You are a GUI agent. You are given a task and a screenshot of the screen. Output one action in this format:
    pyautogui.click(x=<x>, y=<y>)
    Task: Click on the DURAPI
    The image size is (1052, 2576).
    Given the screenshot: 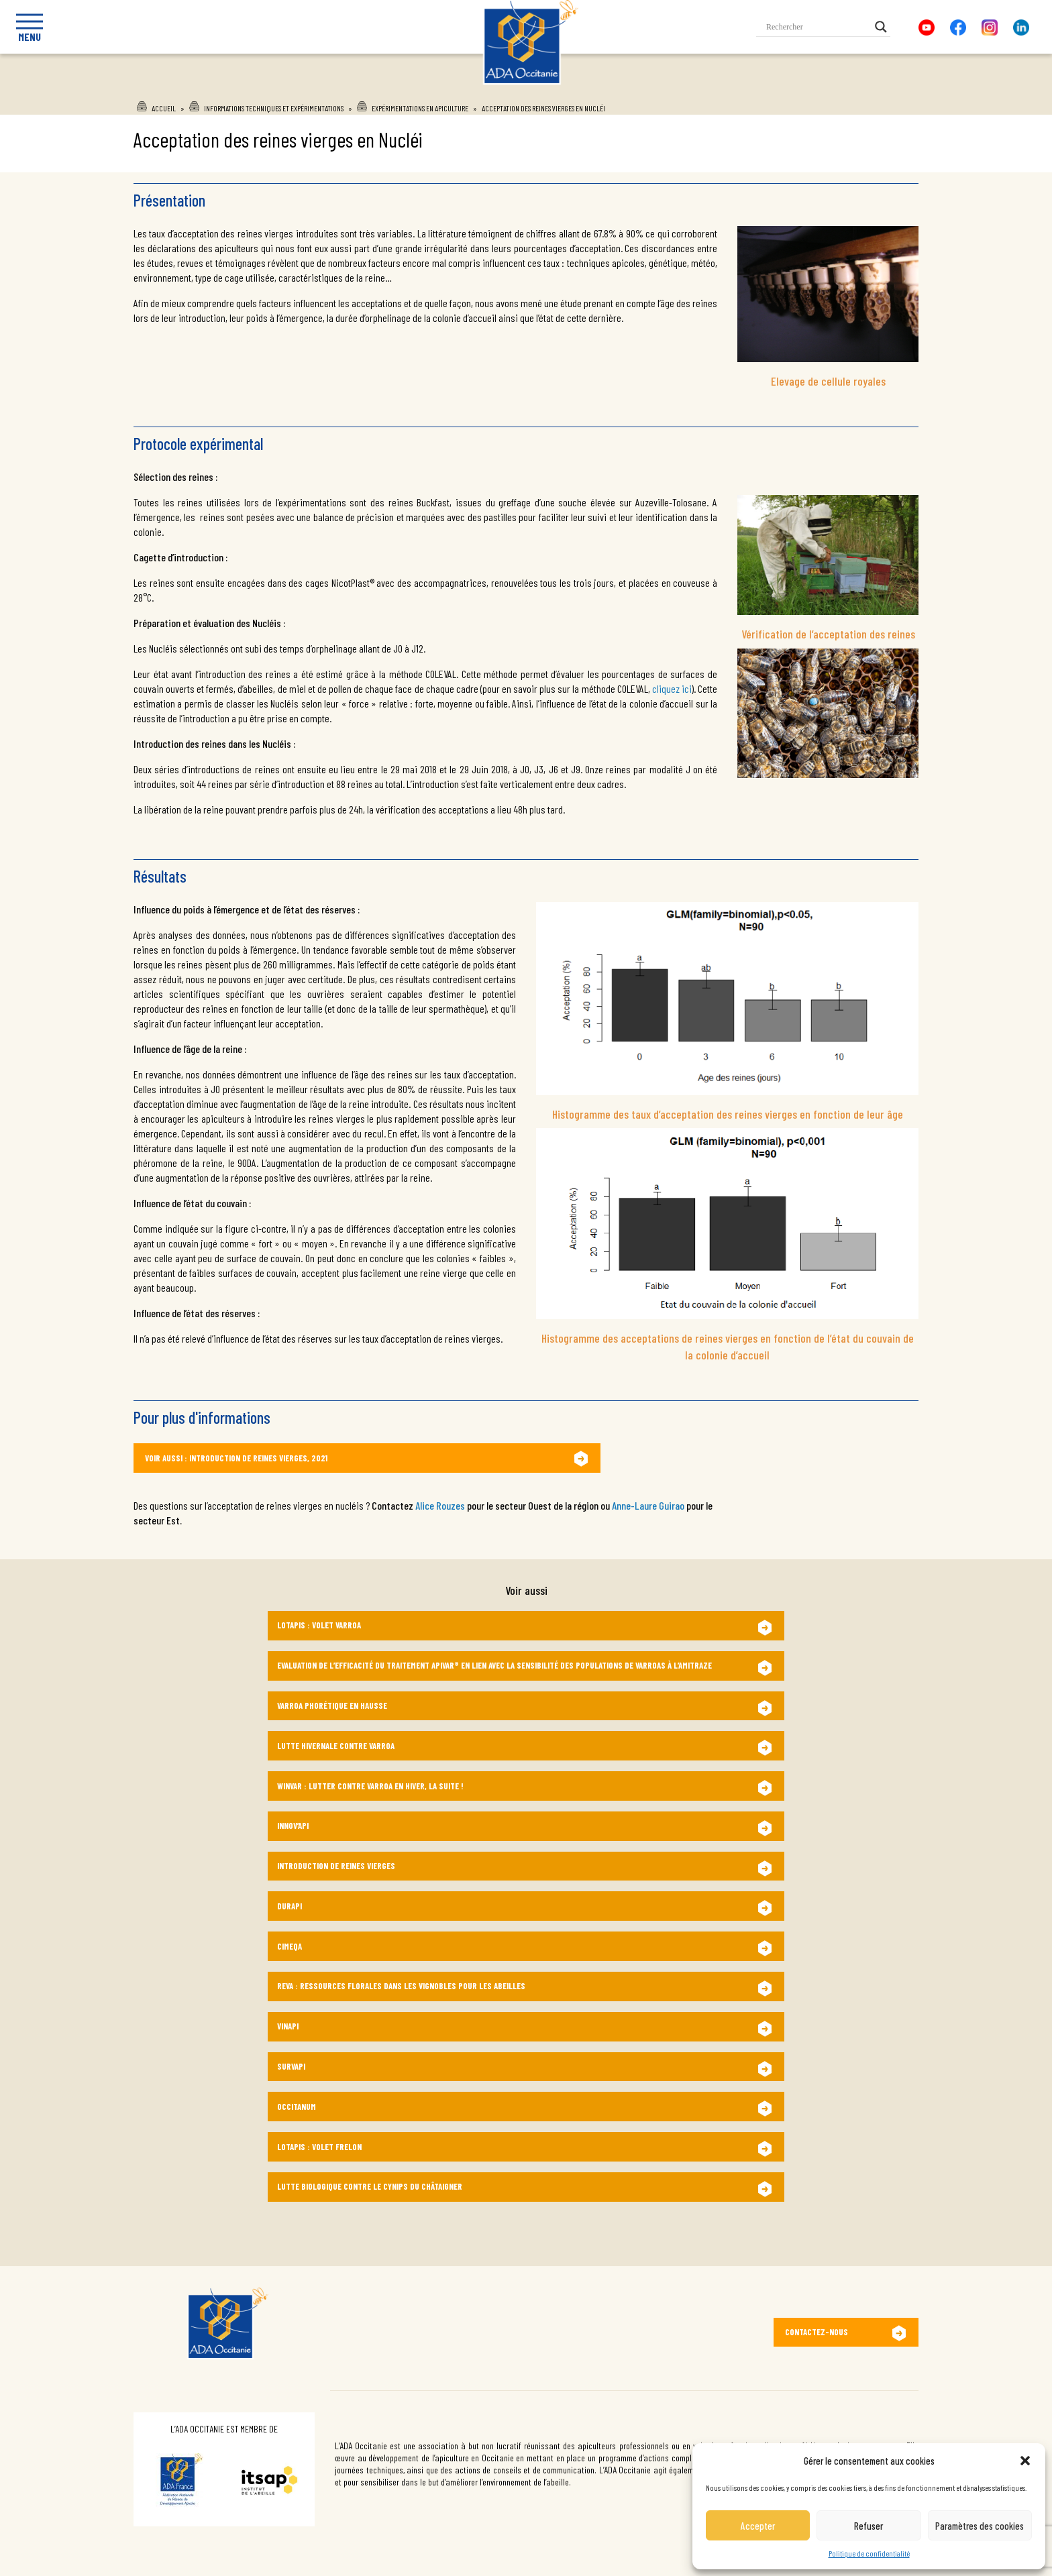 What is the action you would take?
    pyautogui.click(x=289, y=1906)
    